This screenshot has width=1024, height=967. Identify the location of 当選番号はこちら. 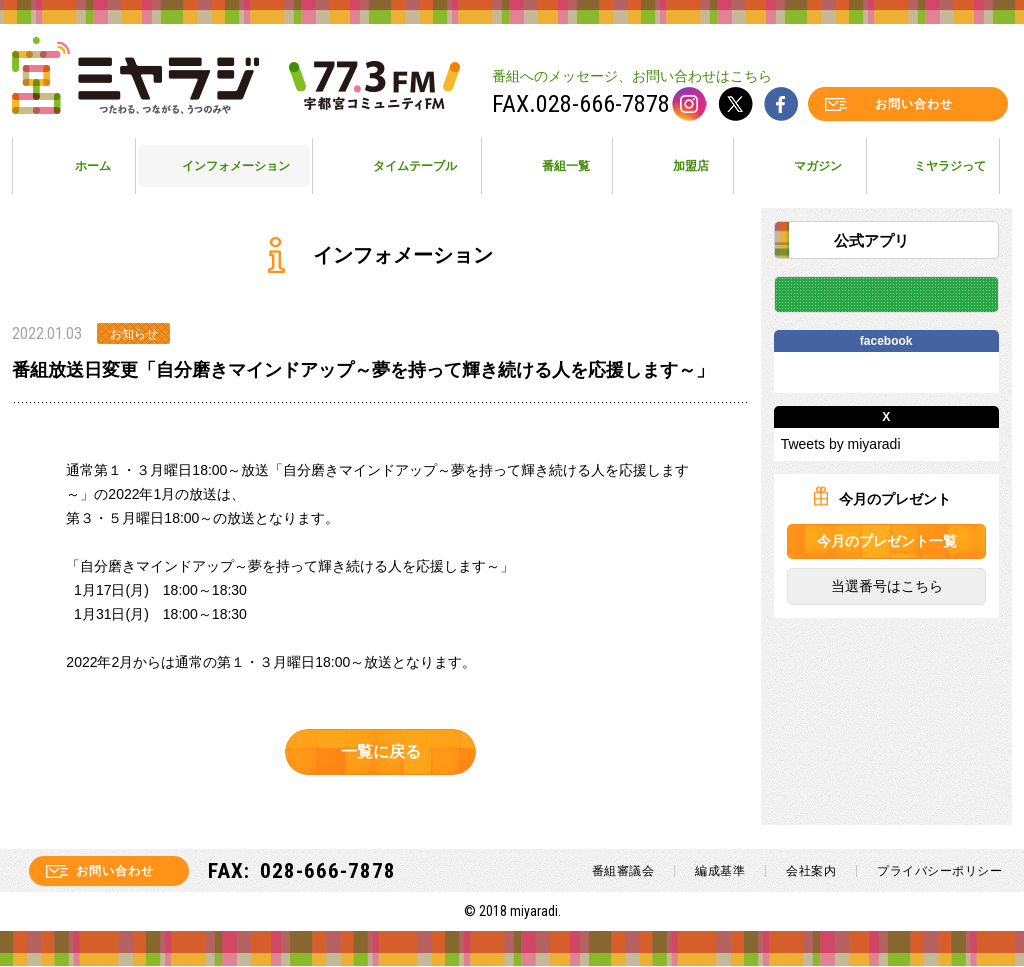
(886, 587).